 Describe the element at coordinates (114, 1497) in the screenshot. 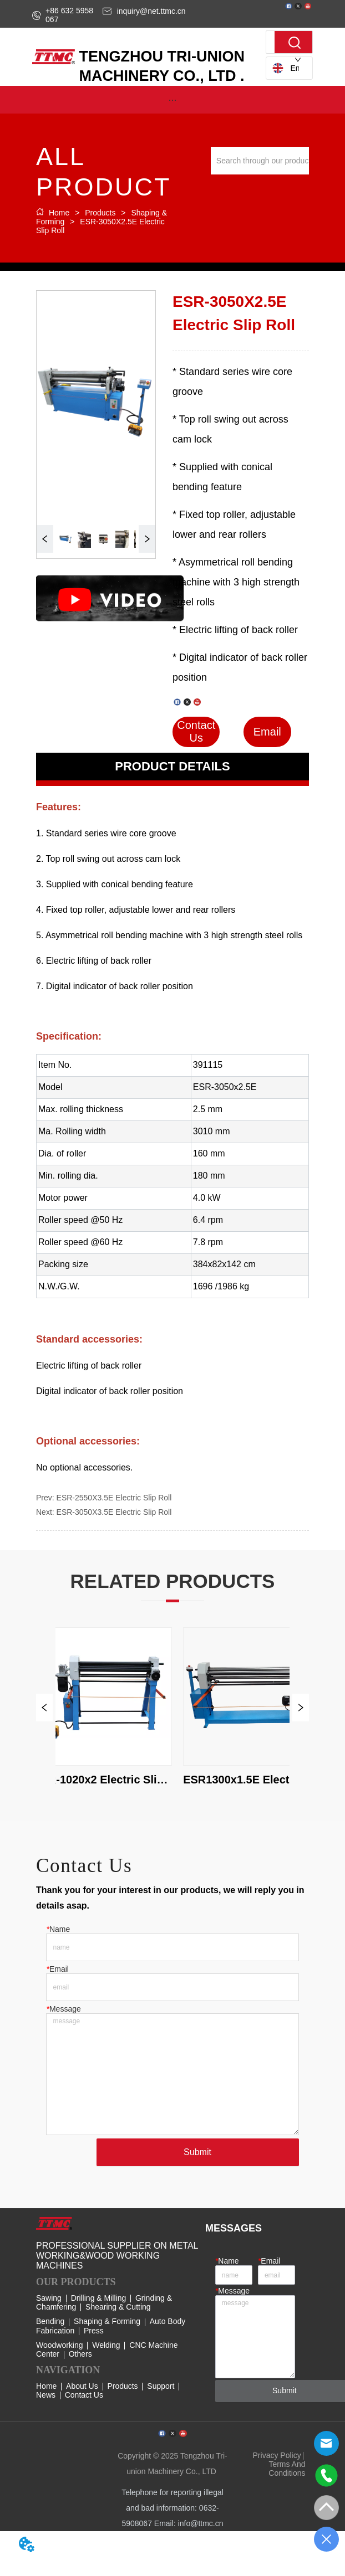

I see `ESR-2550X3.5E Electric Slip Roll` at that location.